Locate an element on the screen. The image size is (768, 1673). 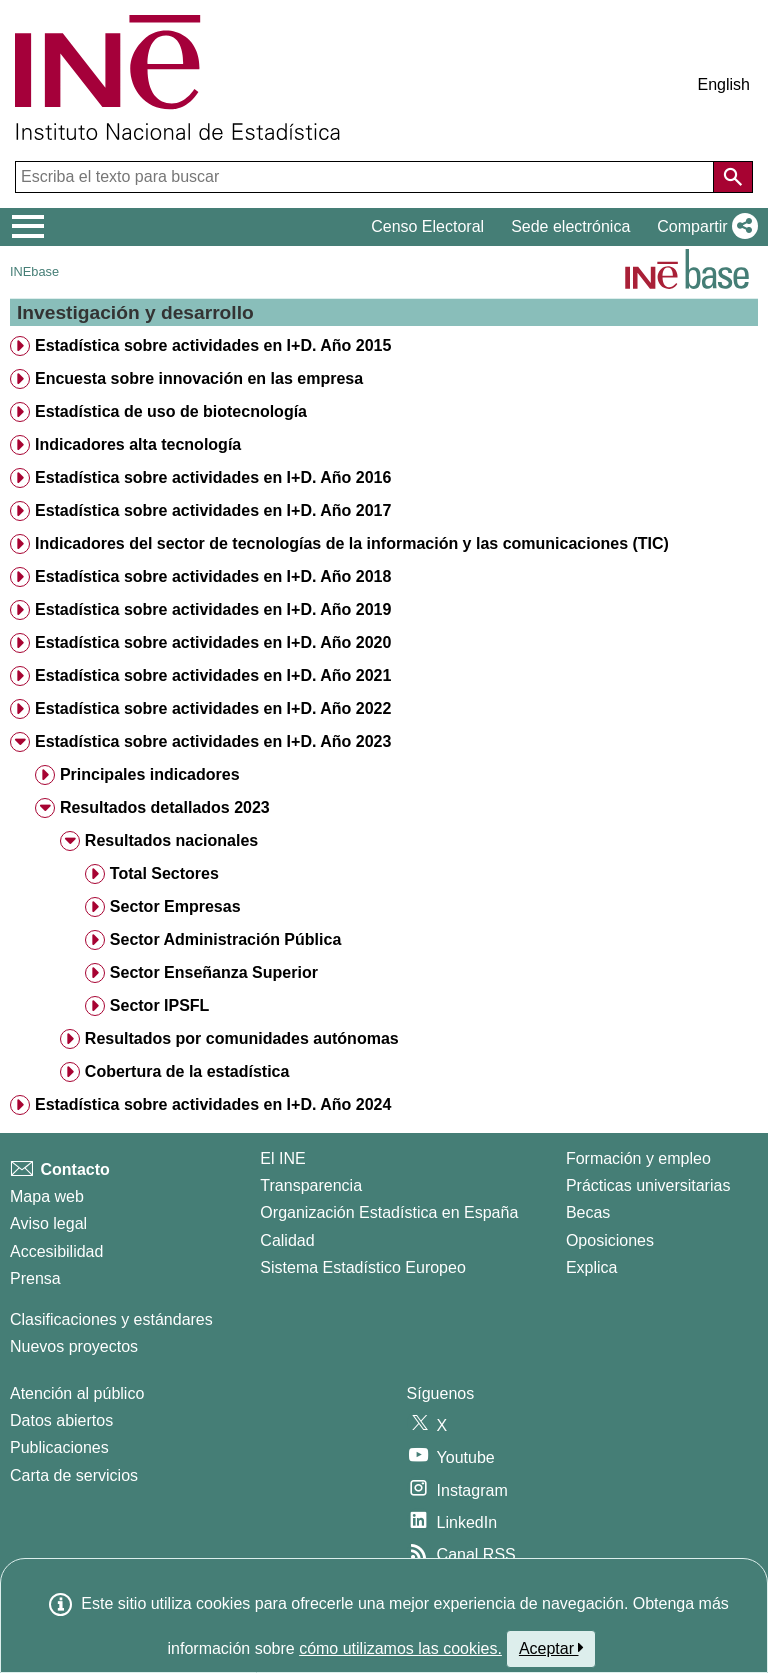
[Escriba el texto para buscar] is located at coordinates (366, 177).